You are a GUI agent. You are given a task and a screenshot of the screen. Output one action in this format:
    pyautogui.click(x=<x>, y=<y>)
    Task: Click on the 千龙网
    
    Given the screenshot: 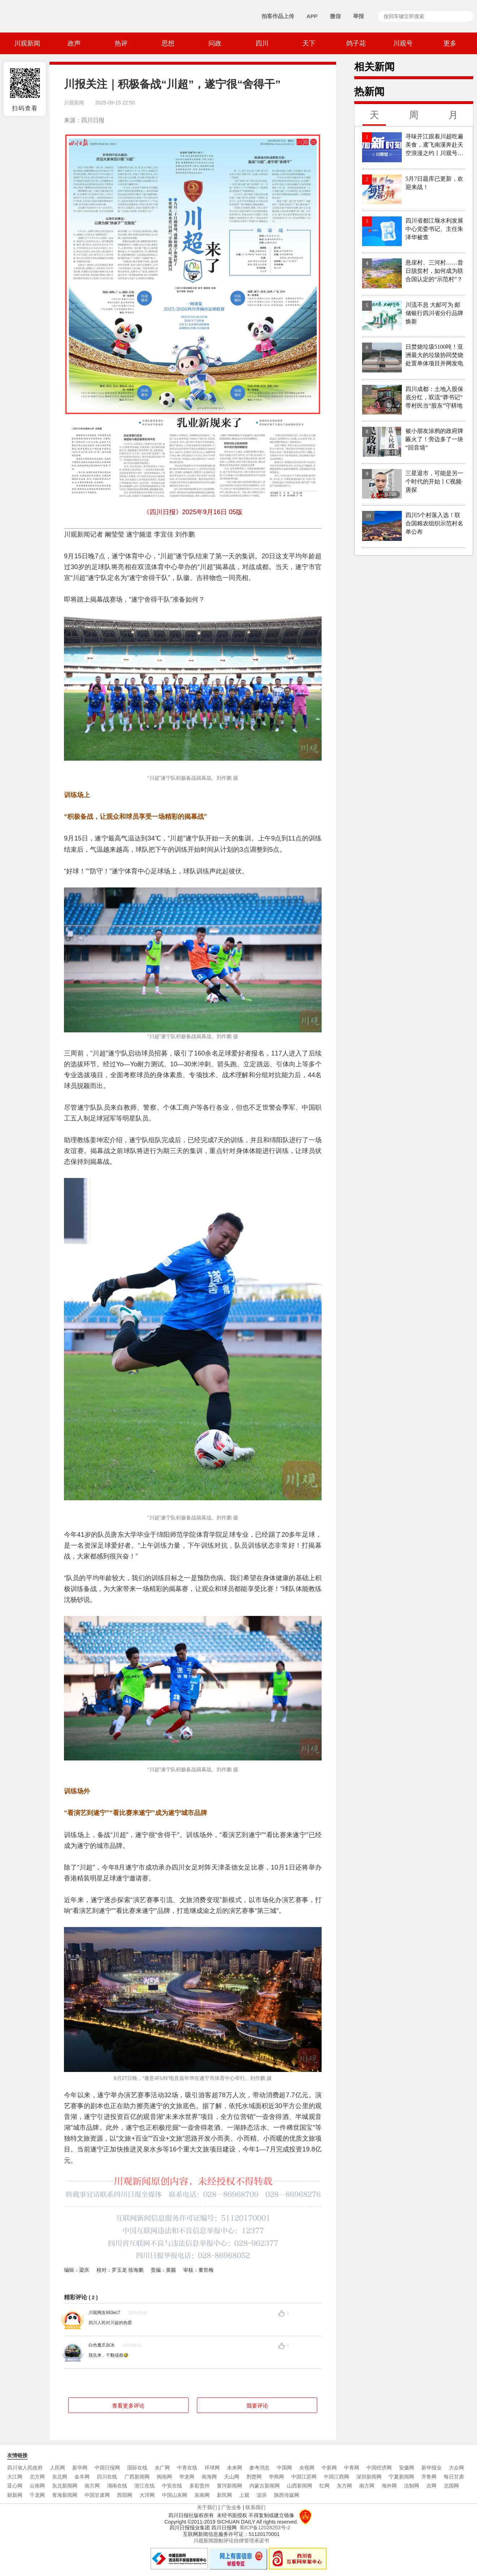 What is the action you would take?
    pyautogui.click(x=37, y=2495)
    